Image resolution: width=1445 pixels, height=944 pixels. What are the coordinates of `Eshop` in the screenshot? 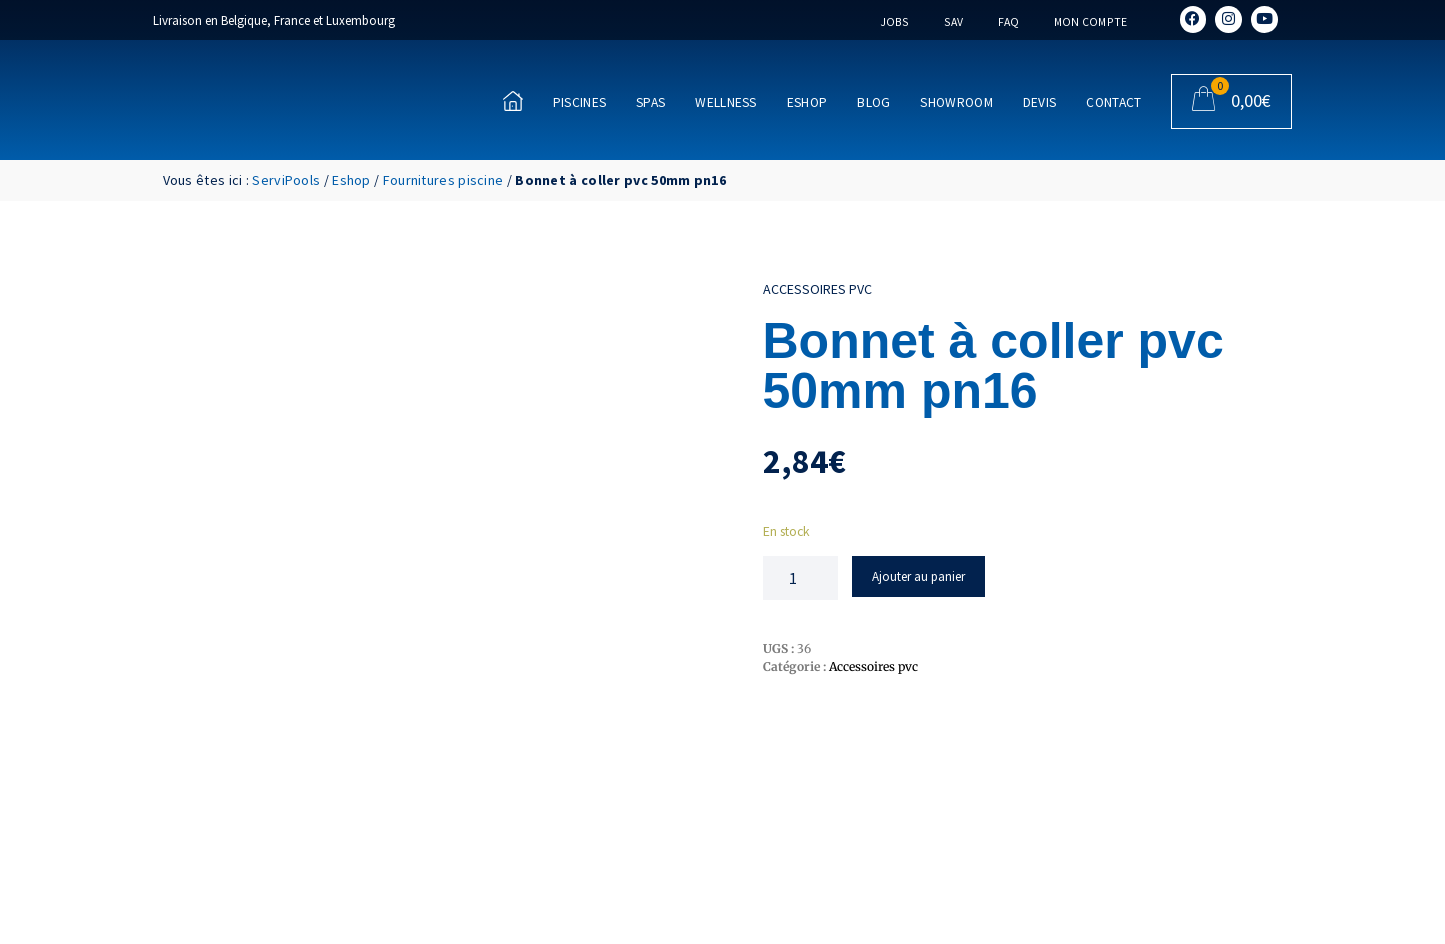 It's located at (807, 102).